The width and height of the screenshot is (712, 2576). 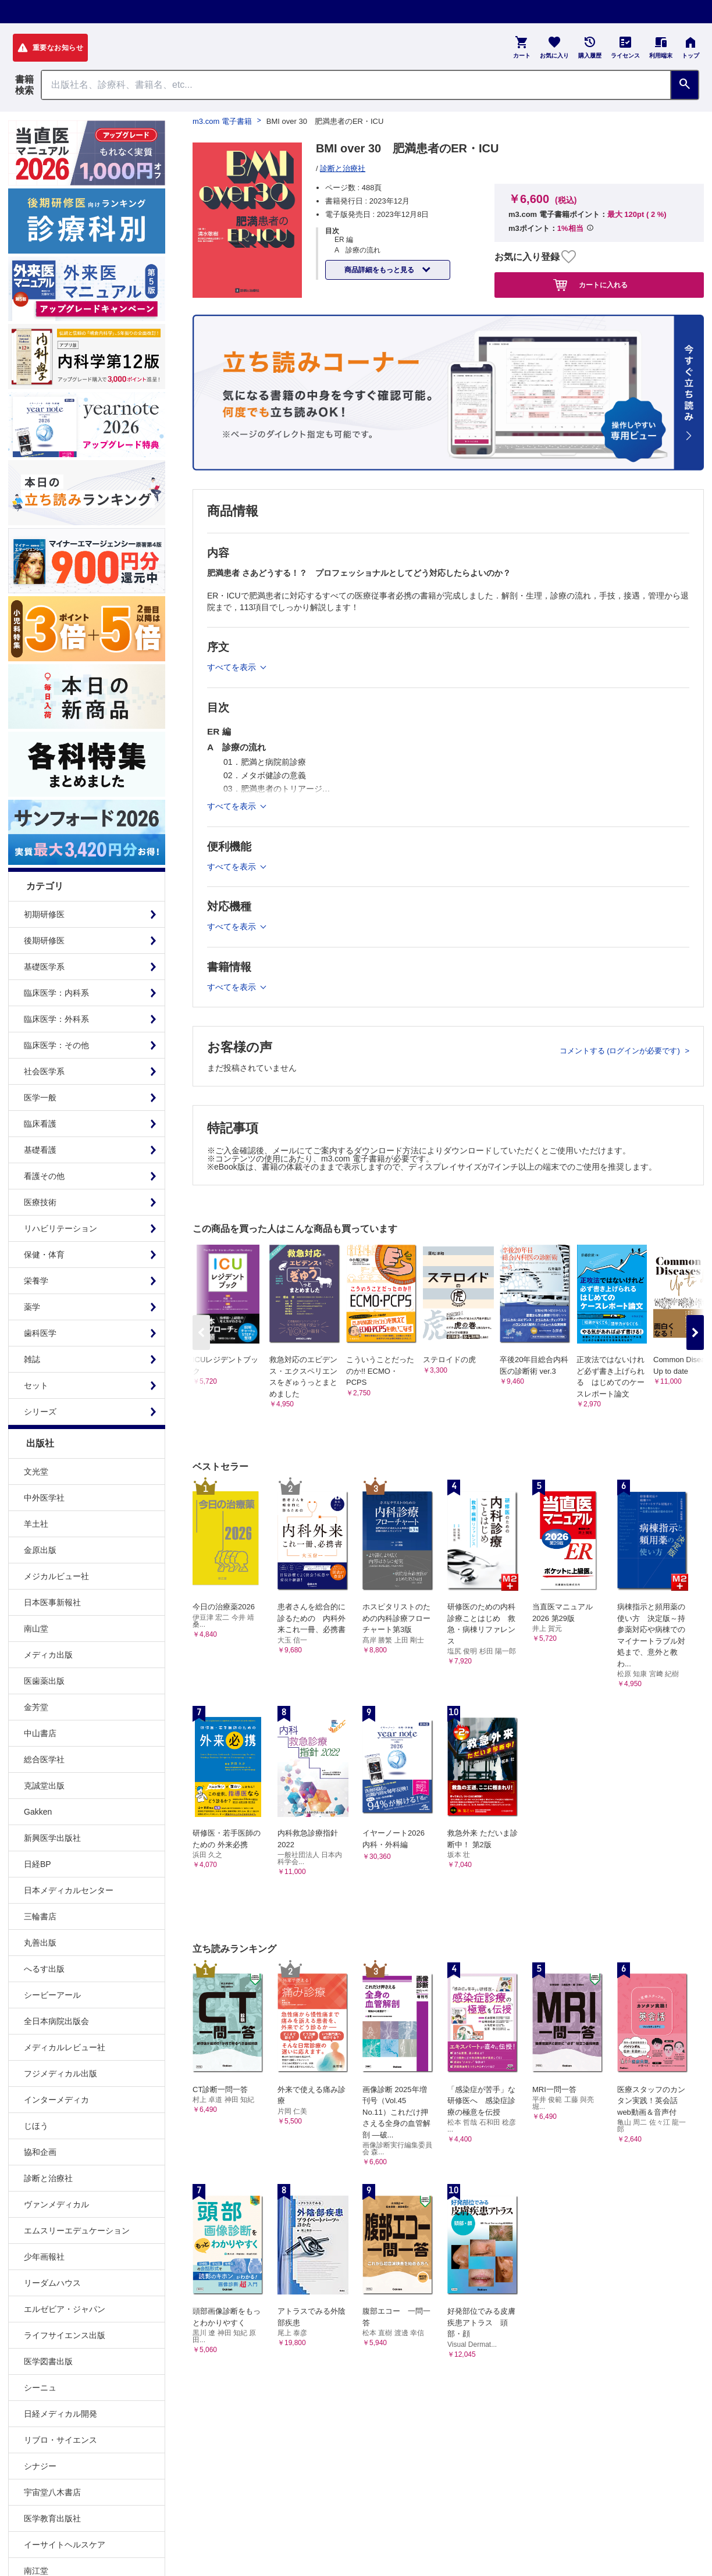 I want to click on リブロ・サイエンス, so click(x=60, y=2440).